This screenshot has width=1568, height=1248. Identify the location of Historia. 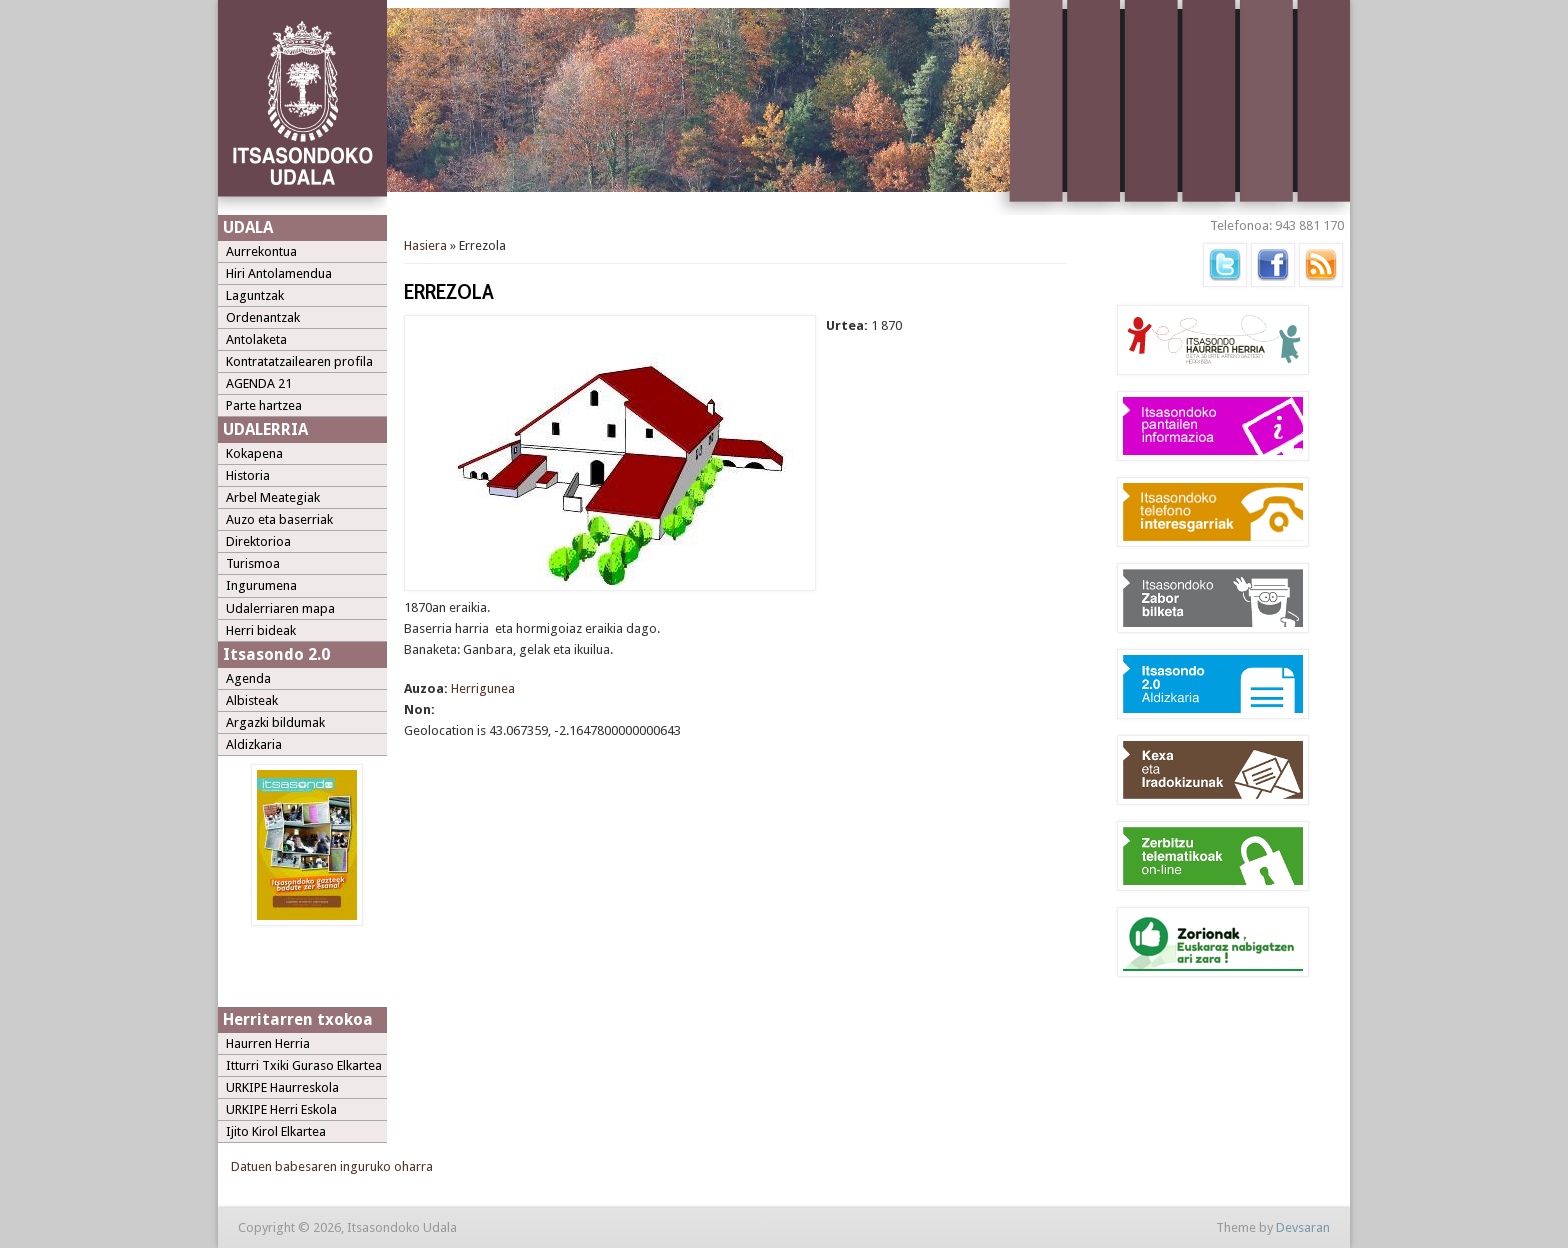
(248, 475).